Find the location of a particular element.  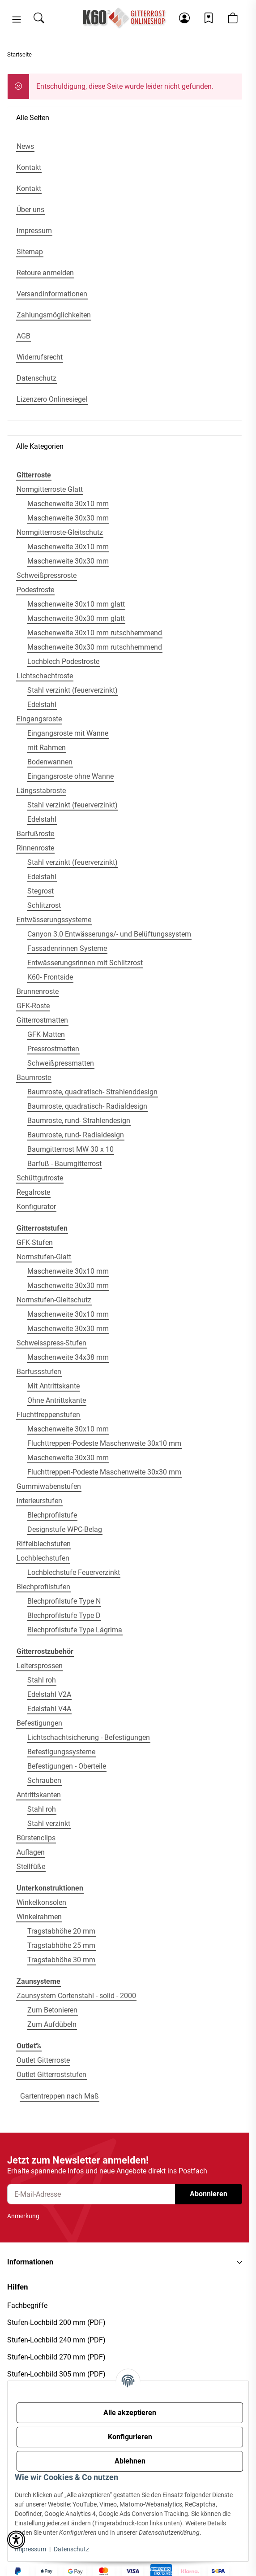

Eingangsroste is located at coordinates (39, 719).